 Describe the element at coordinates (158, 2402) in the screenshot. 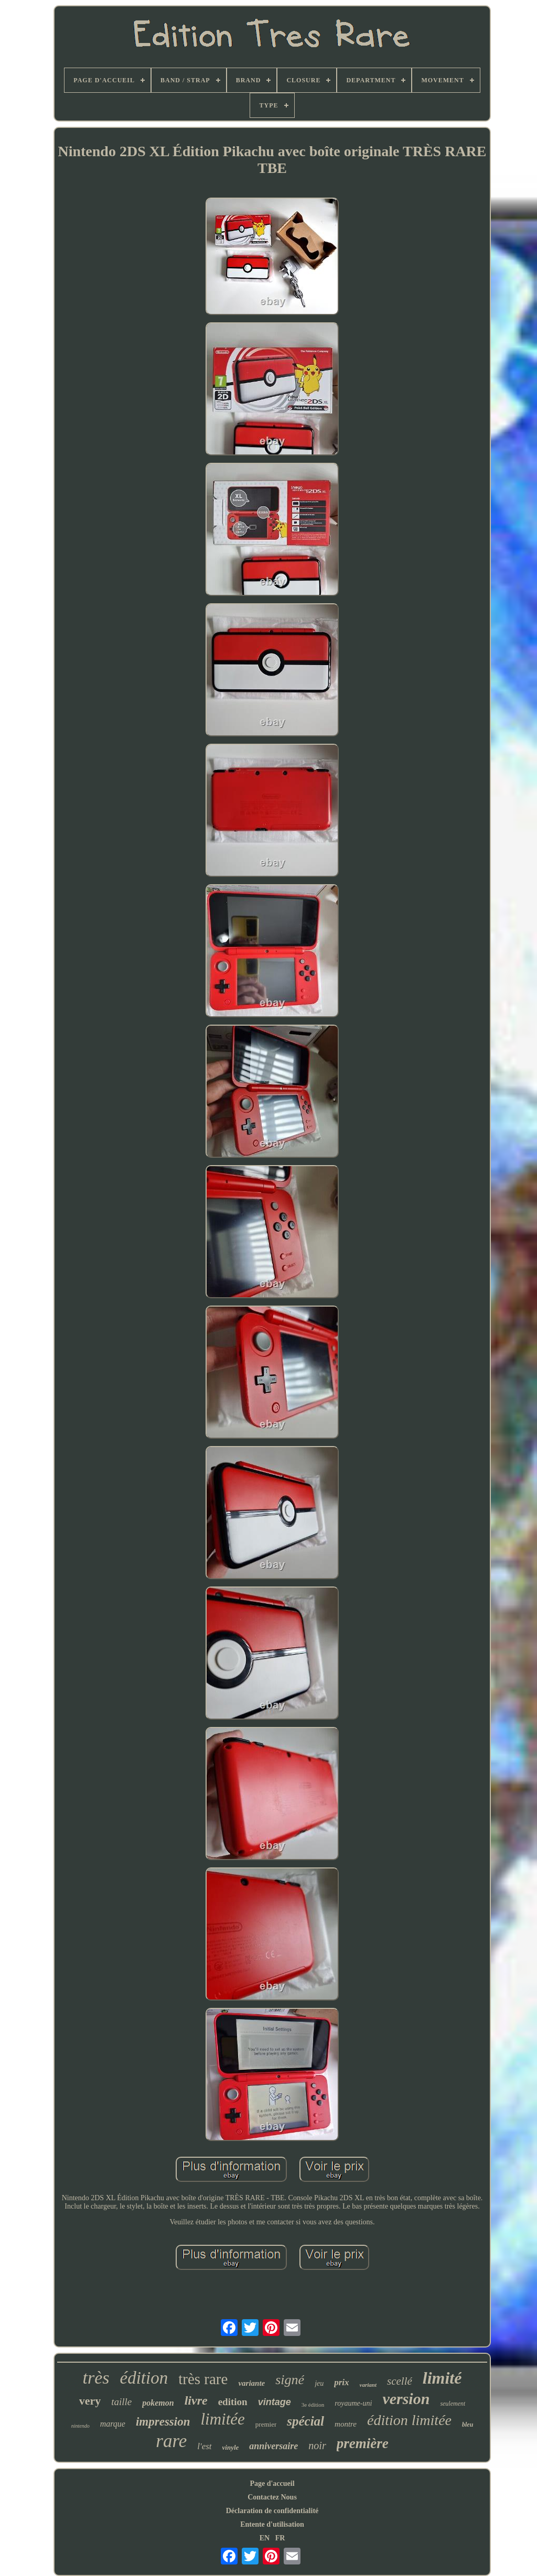

I see `pokemon` at that location.